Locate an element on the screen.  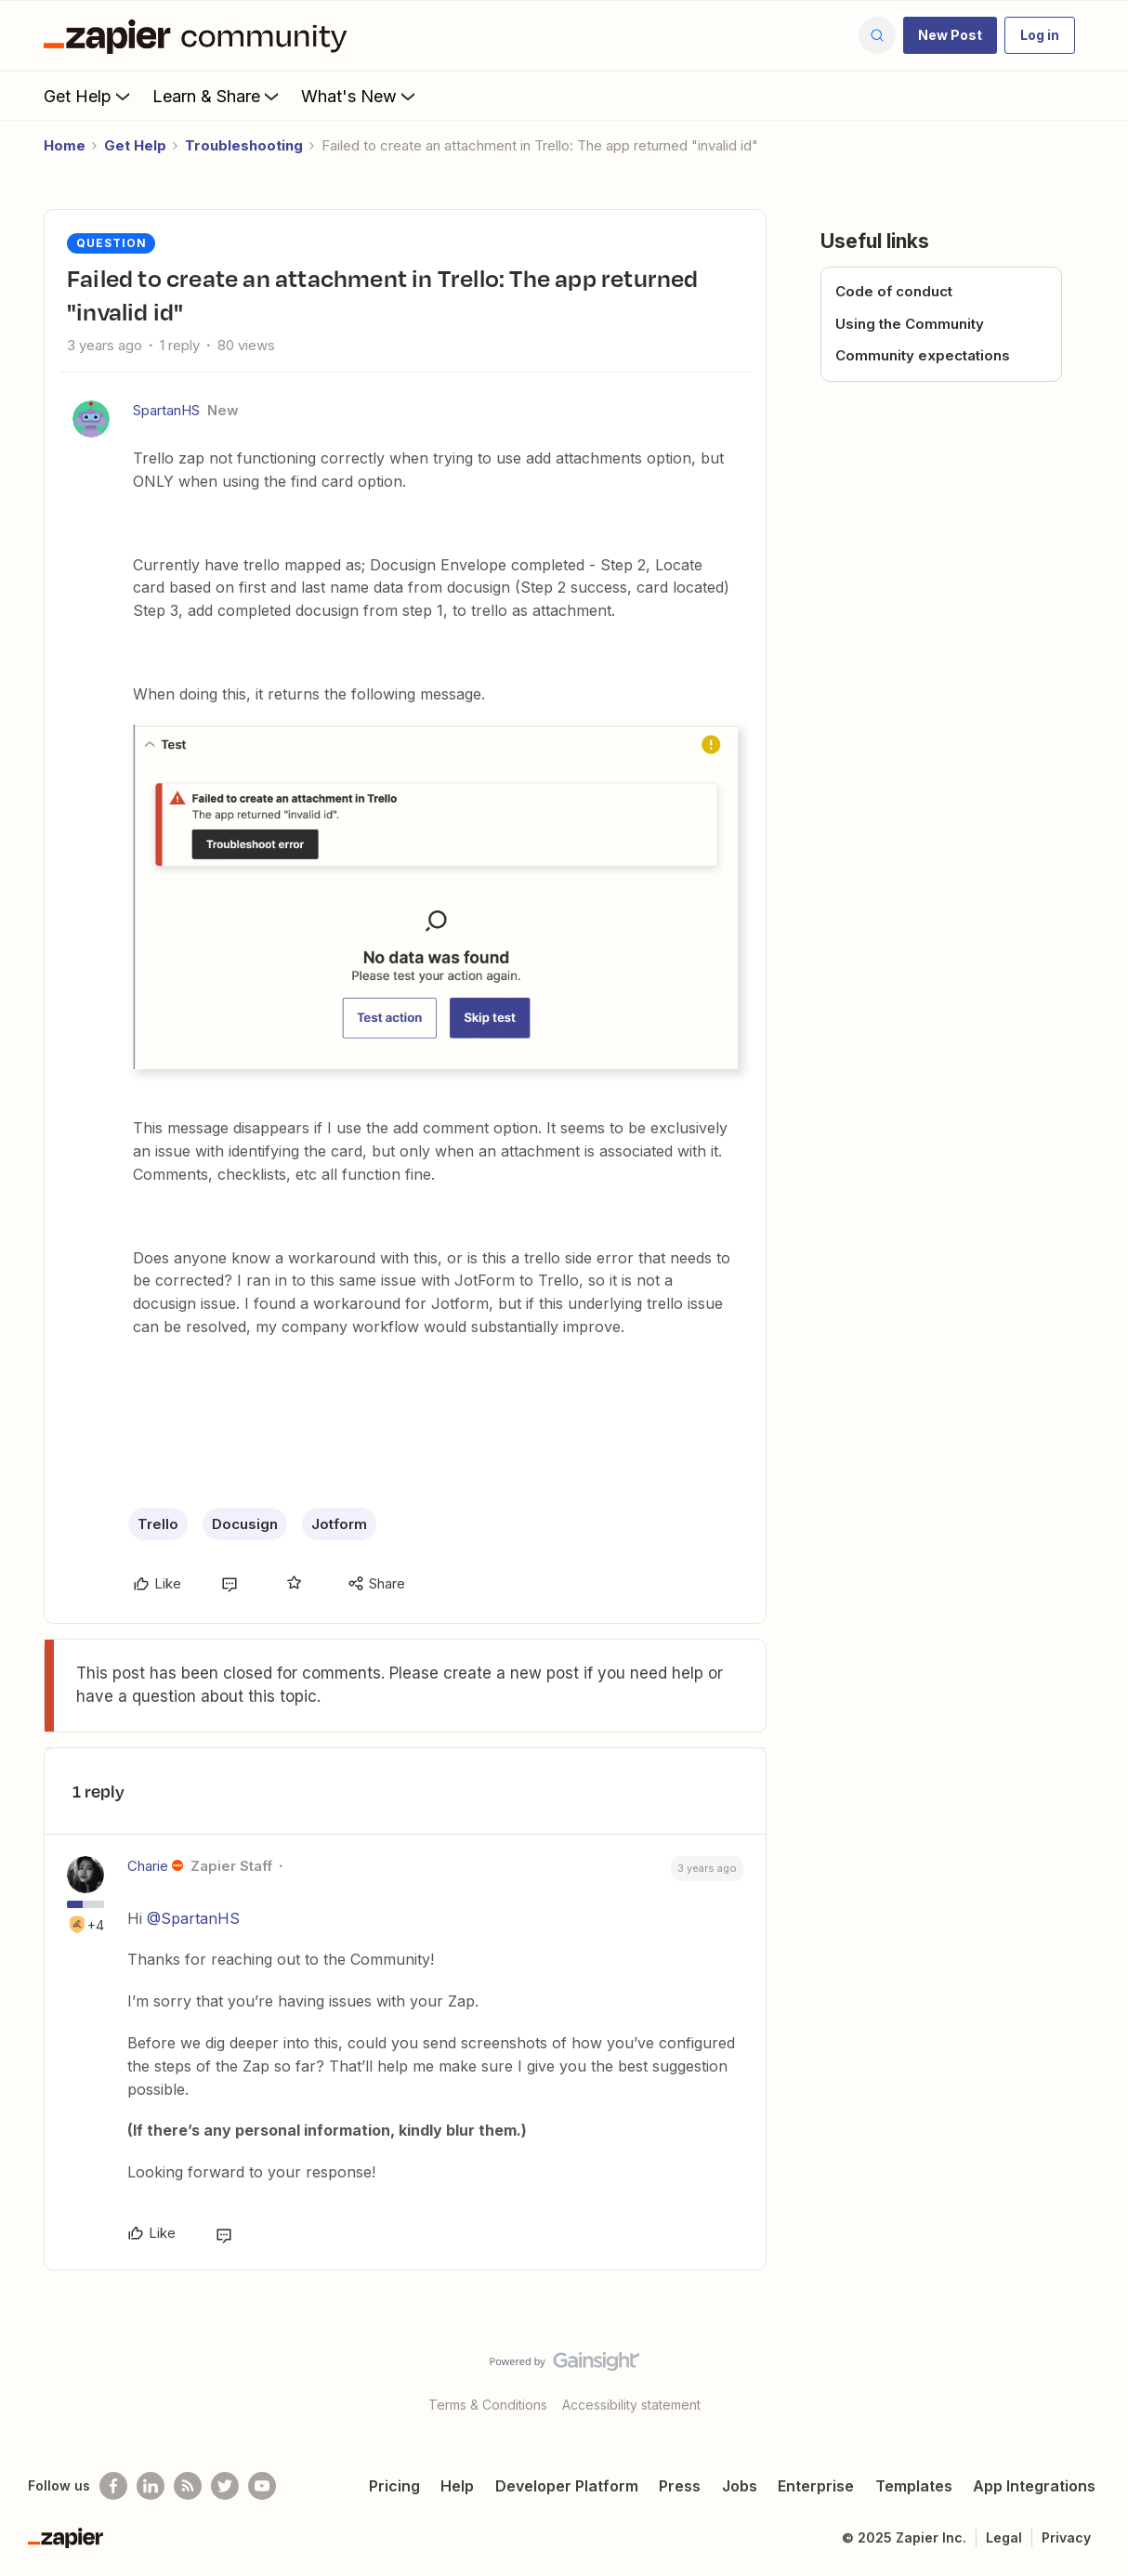
Home is located at coordinates (64, 145).